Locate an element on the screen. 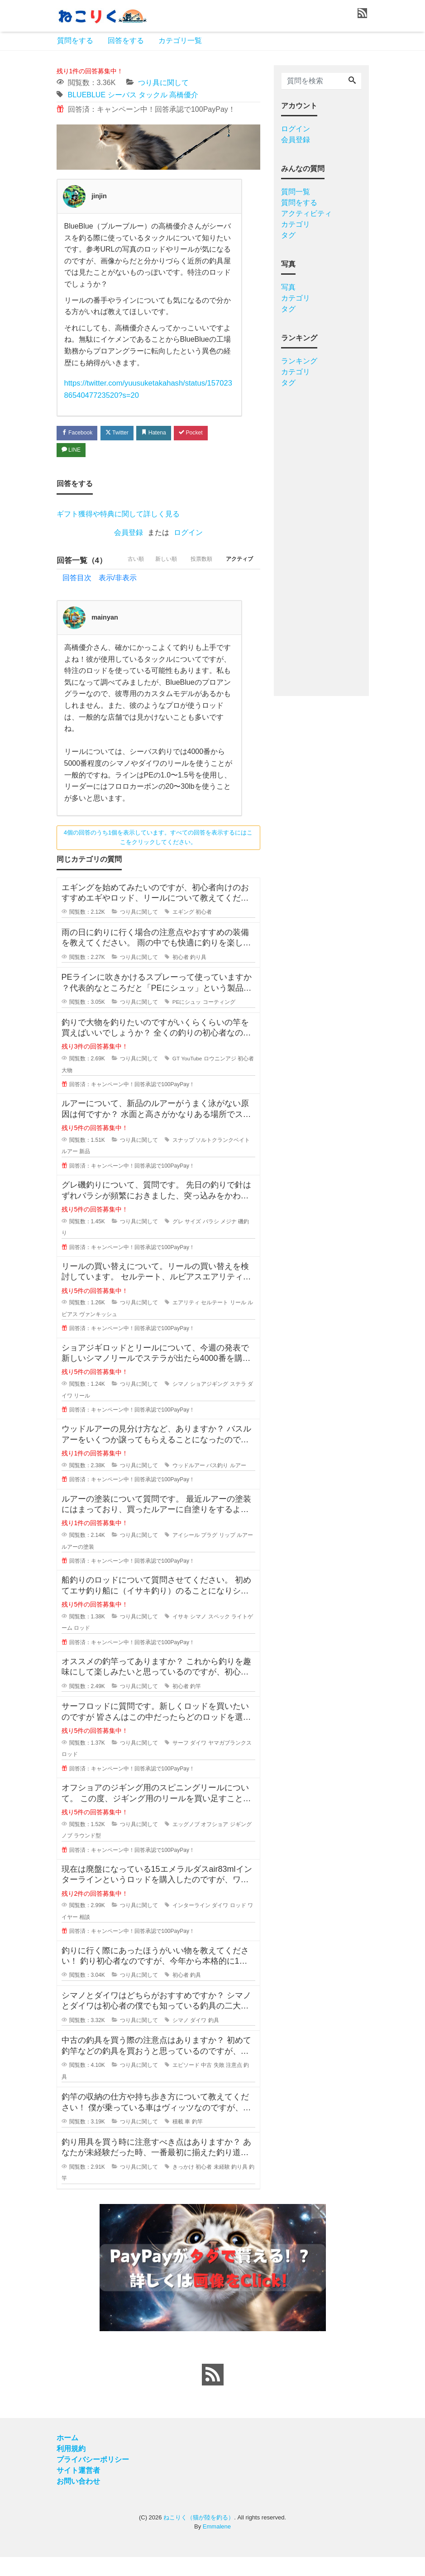 The height and width of the screenshot is (2576, 425). 初心者 is located at coordinates (204, 931).